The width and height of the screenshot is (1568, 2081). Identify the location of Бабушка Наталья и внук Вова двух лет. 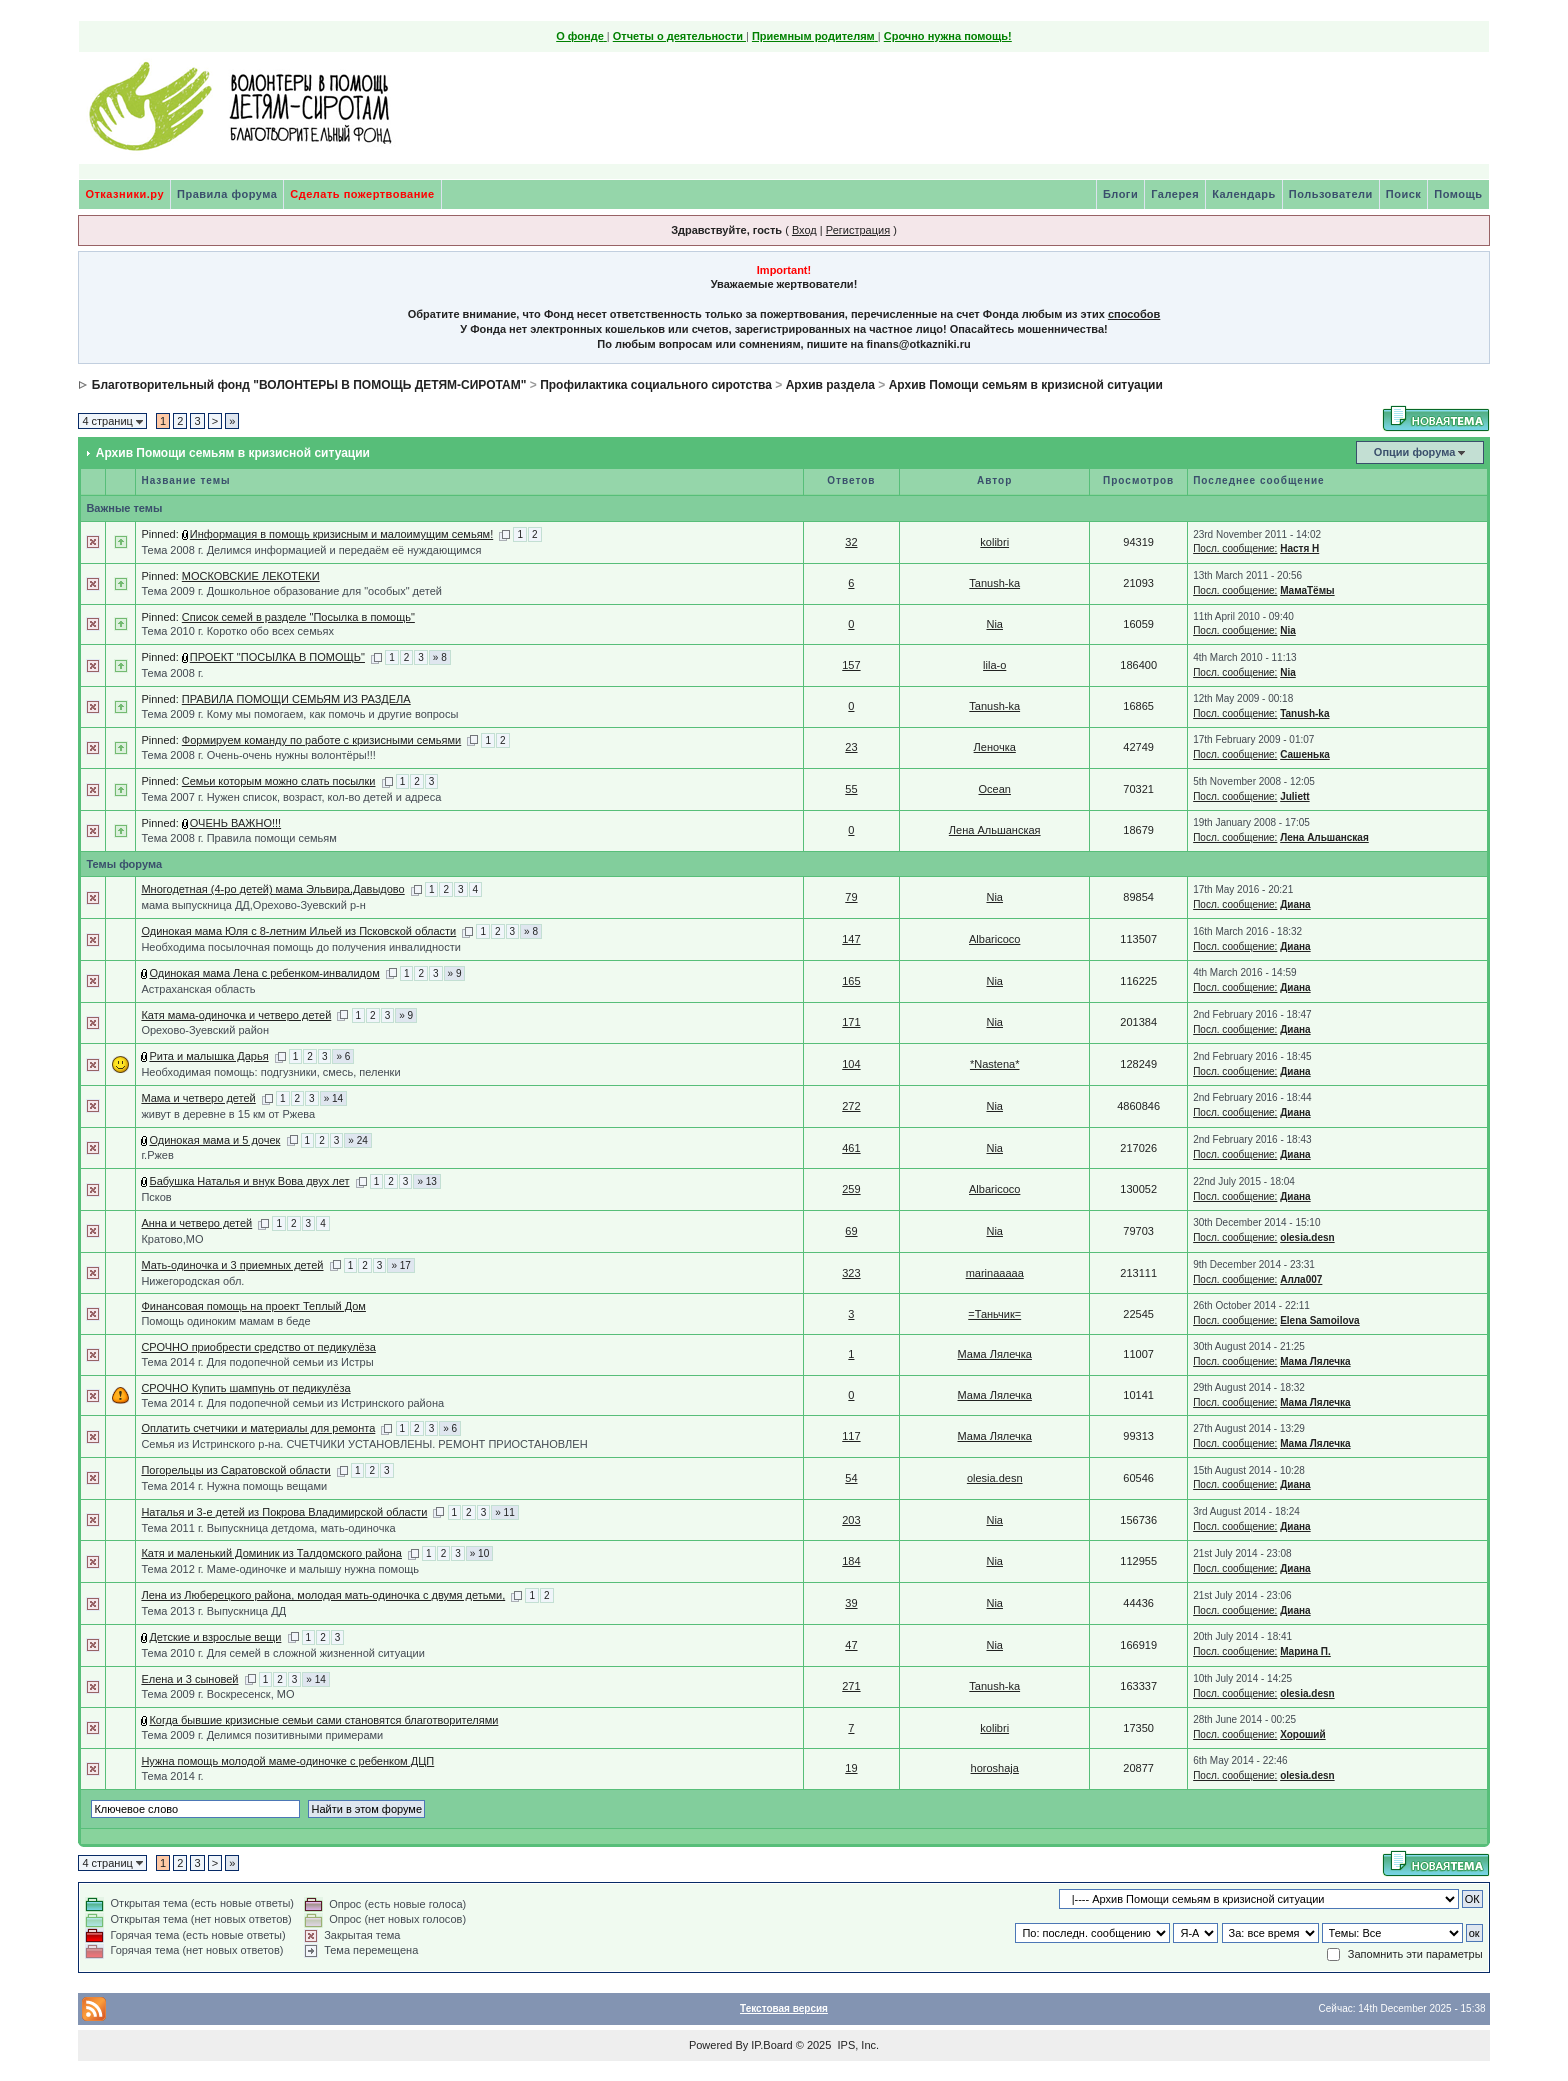
(249, 1181).